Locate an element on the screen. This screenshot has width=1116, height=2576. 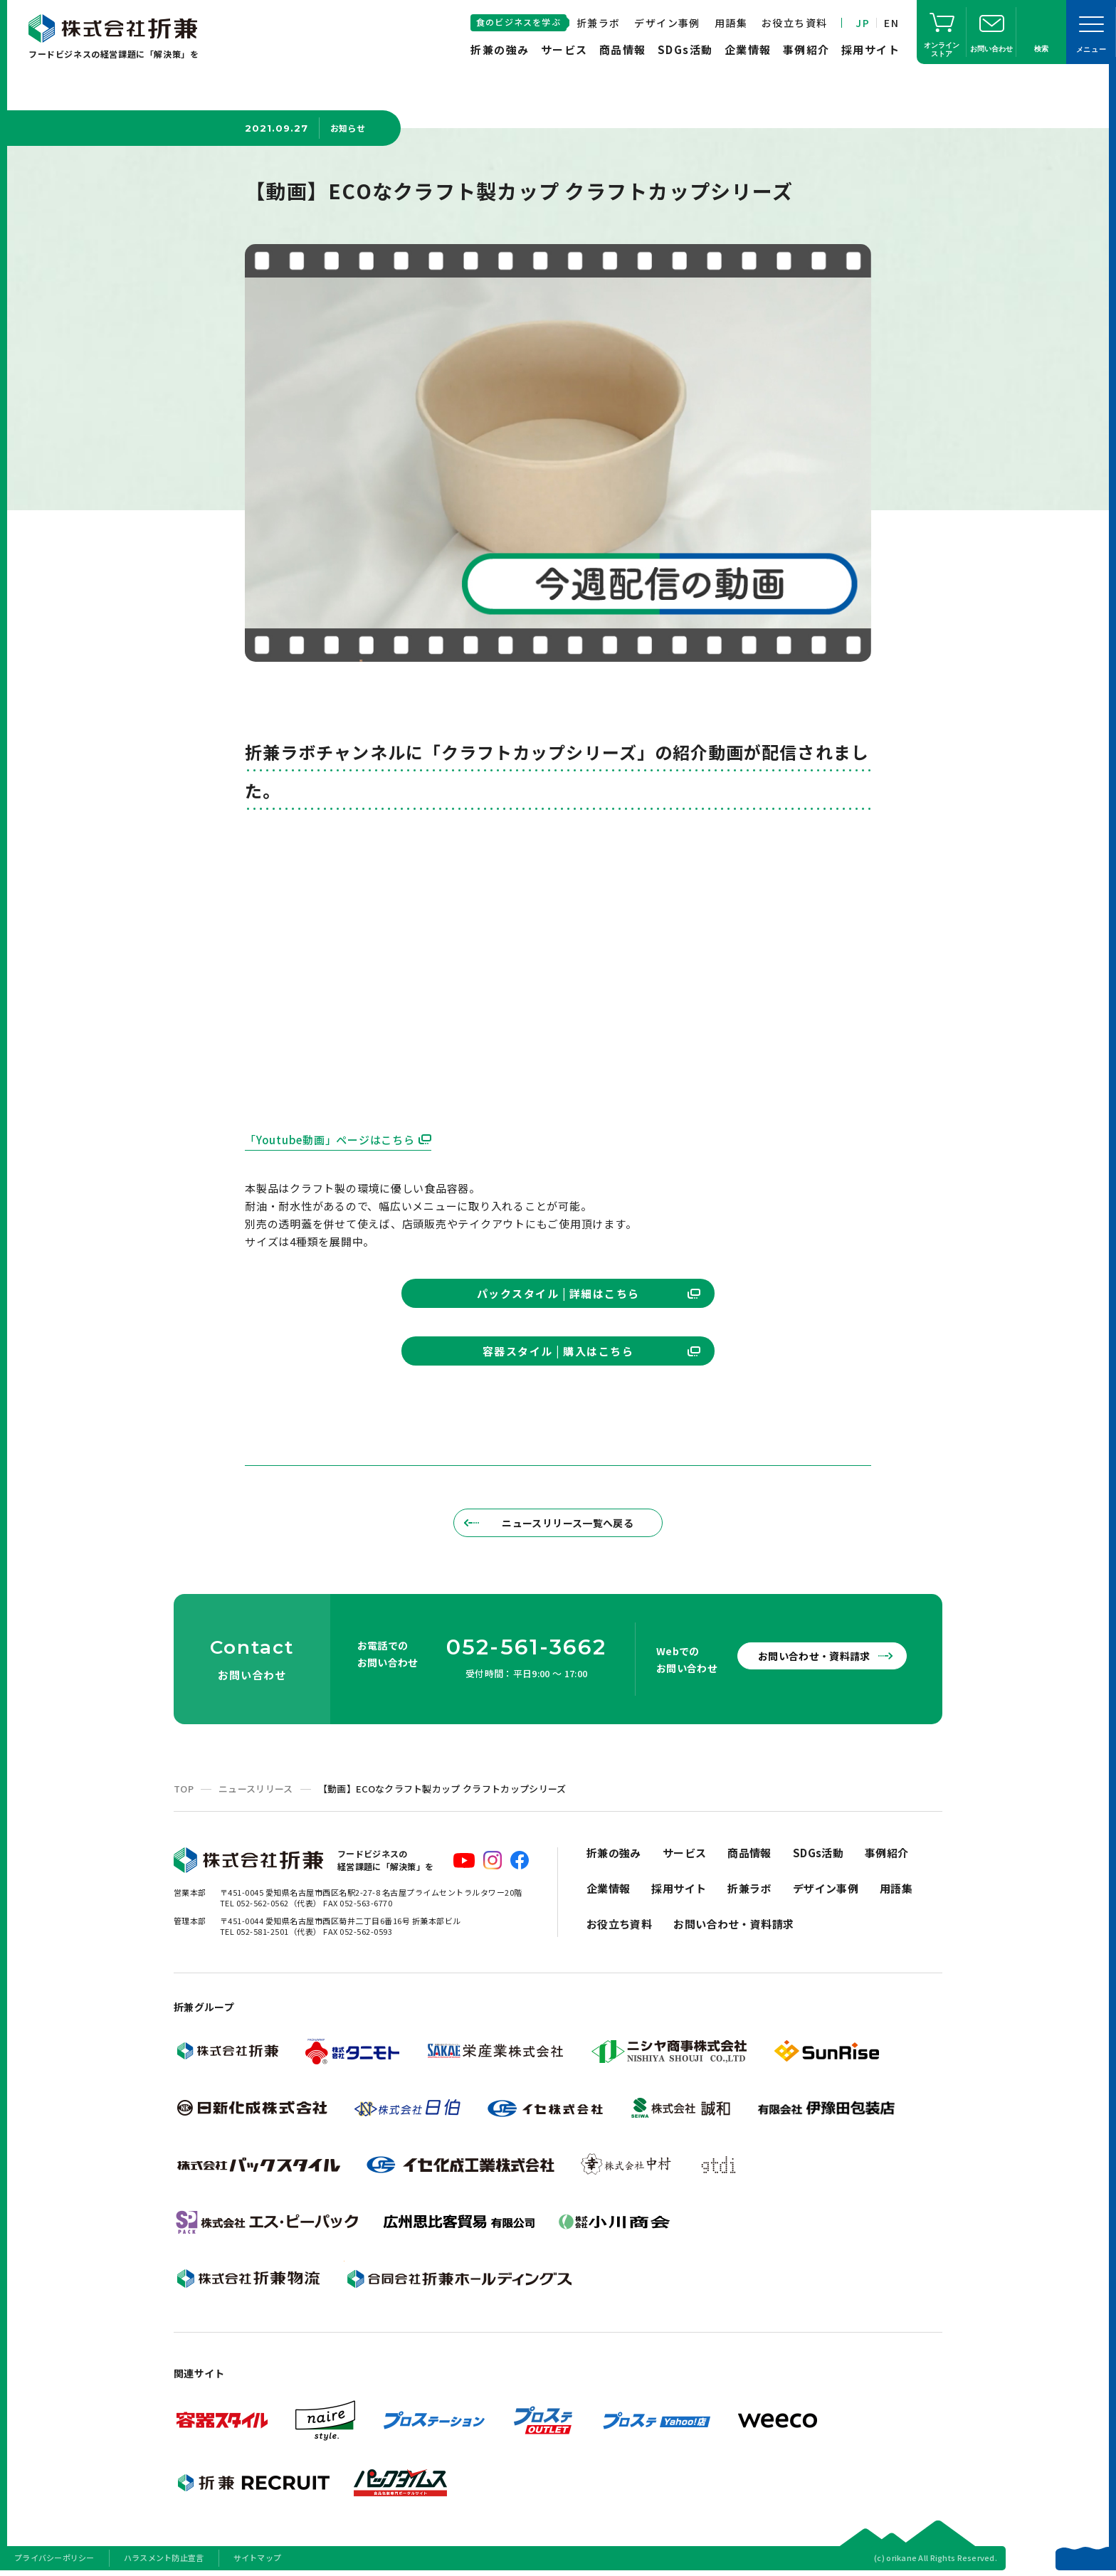
お問い合わせ・資料請求 is located at coordinates (814, 1656).